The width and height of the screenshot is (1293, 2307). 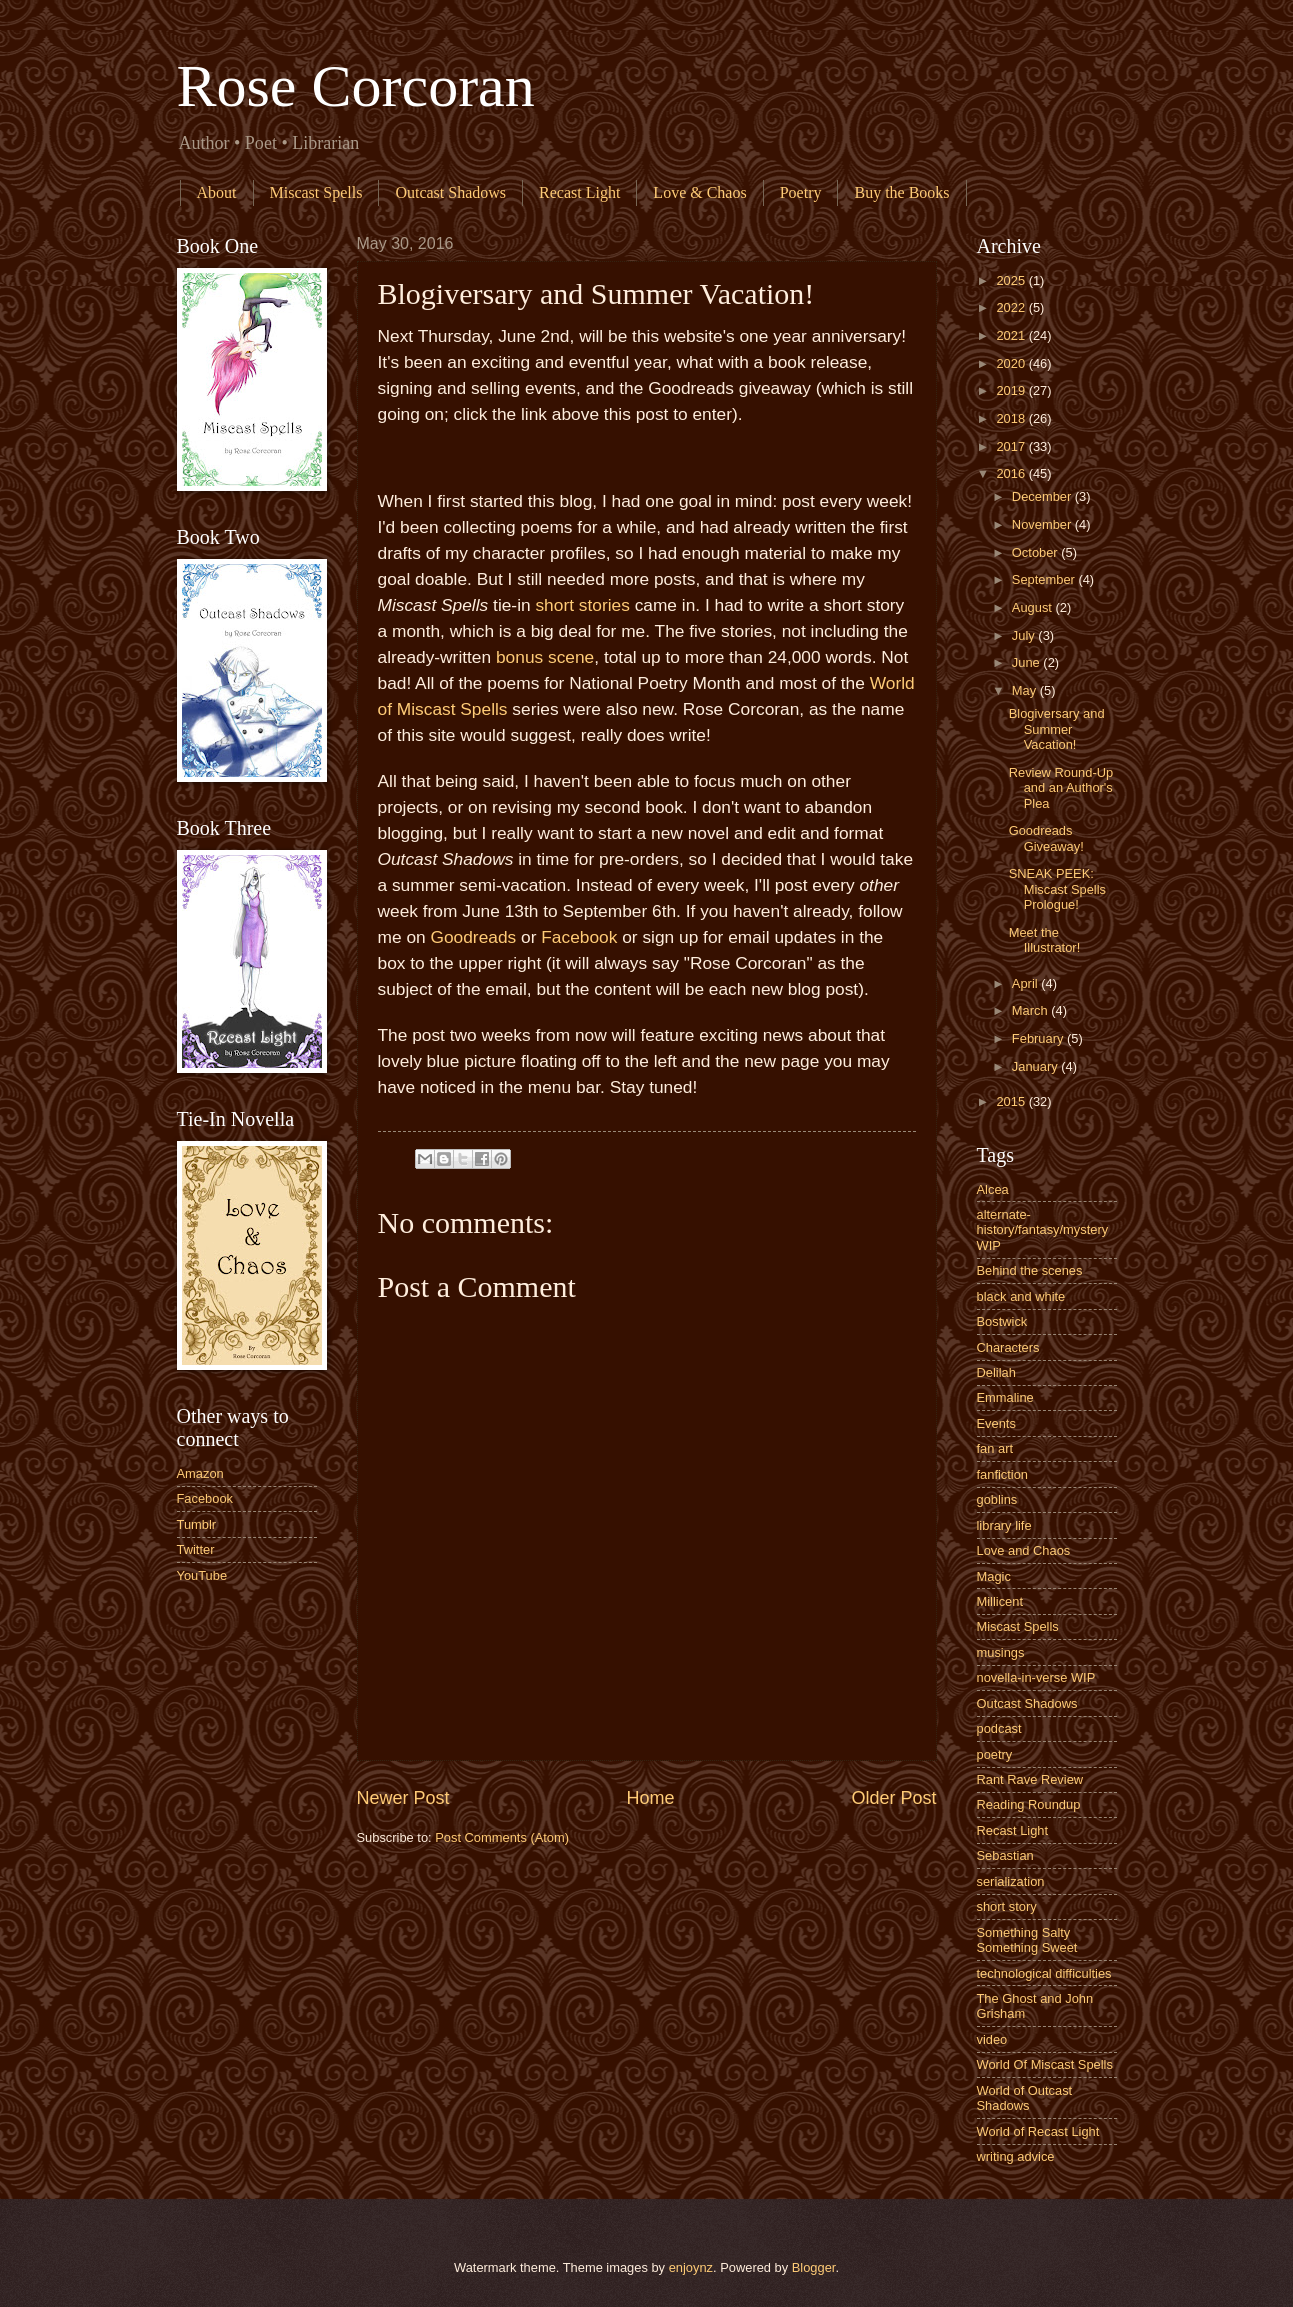 I want to click on Older Post, so click(x=893, y=1798).